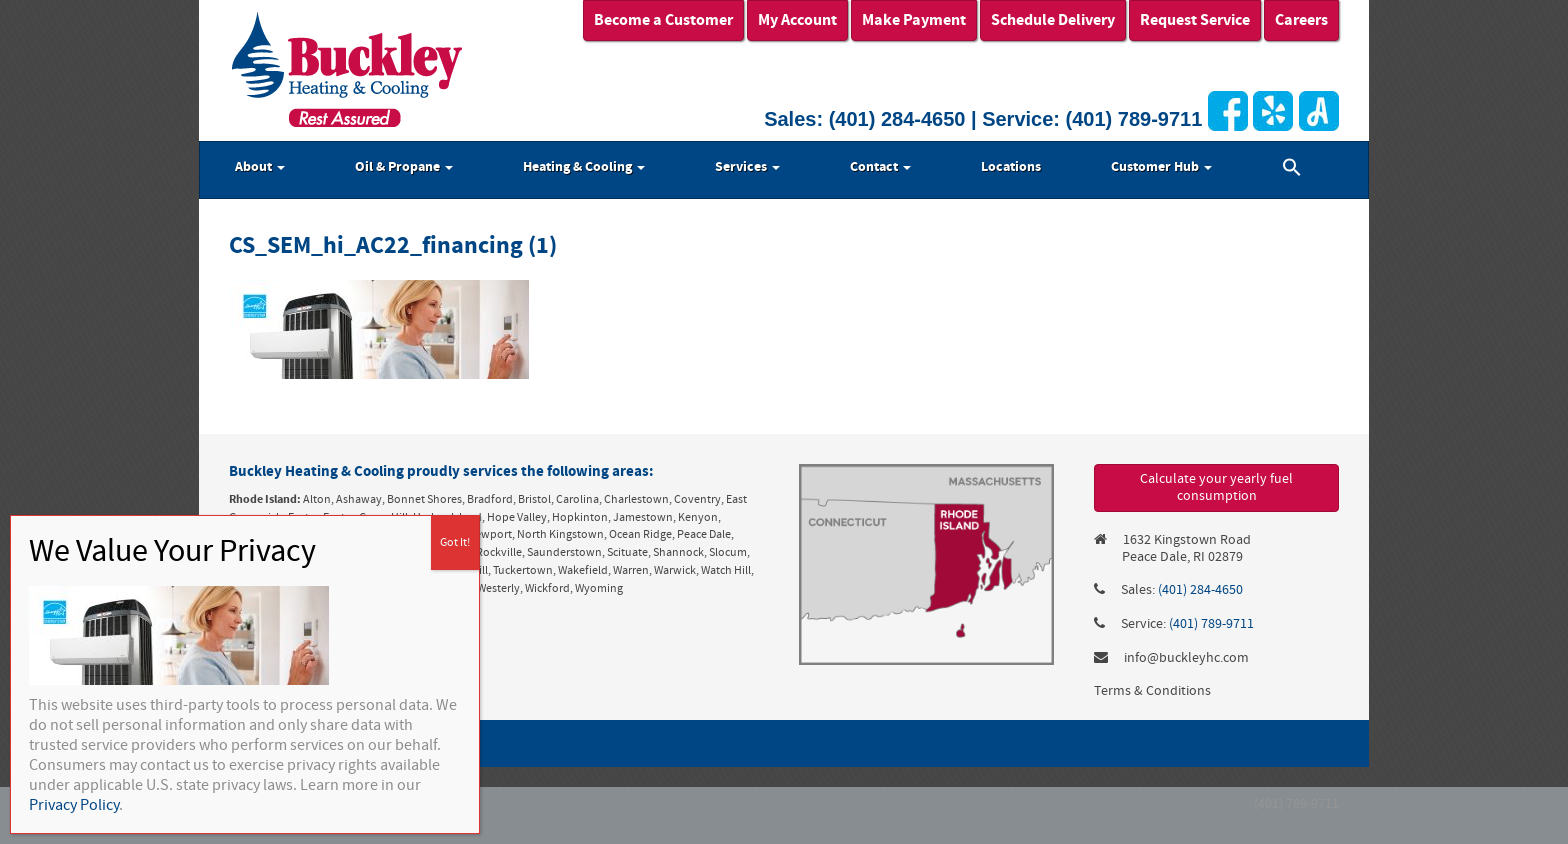  What do you see at coordinates (260, 167) in the screenshot?
I see `About` at bounding box center [260, 167].